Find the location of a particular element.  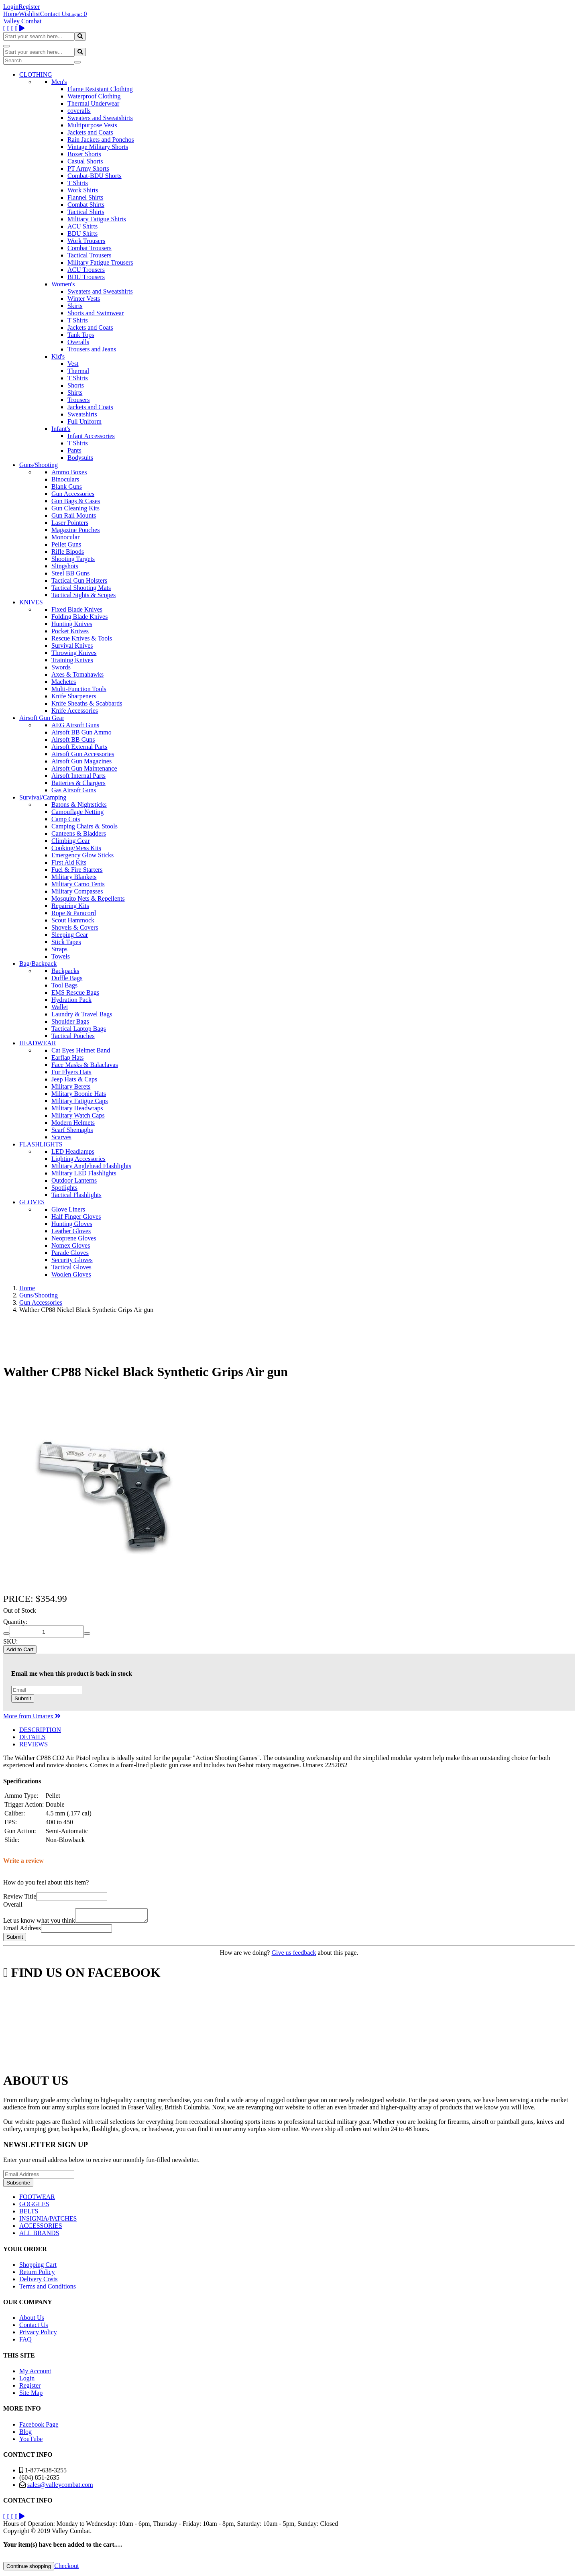

Security Gloves is located at coordinates (72, 1259).